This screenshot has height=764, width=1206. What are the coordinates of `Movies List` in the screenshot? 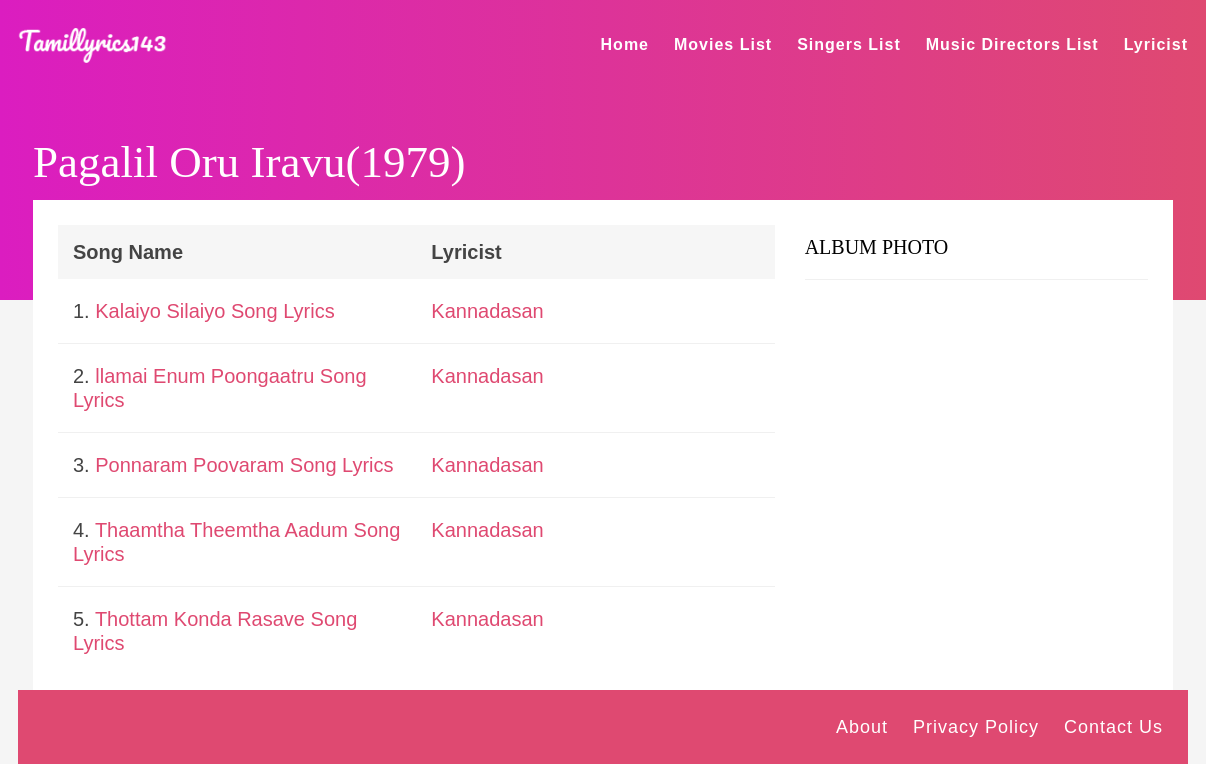 It's located at (723, 44).